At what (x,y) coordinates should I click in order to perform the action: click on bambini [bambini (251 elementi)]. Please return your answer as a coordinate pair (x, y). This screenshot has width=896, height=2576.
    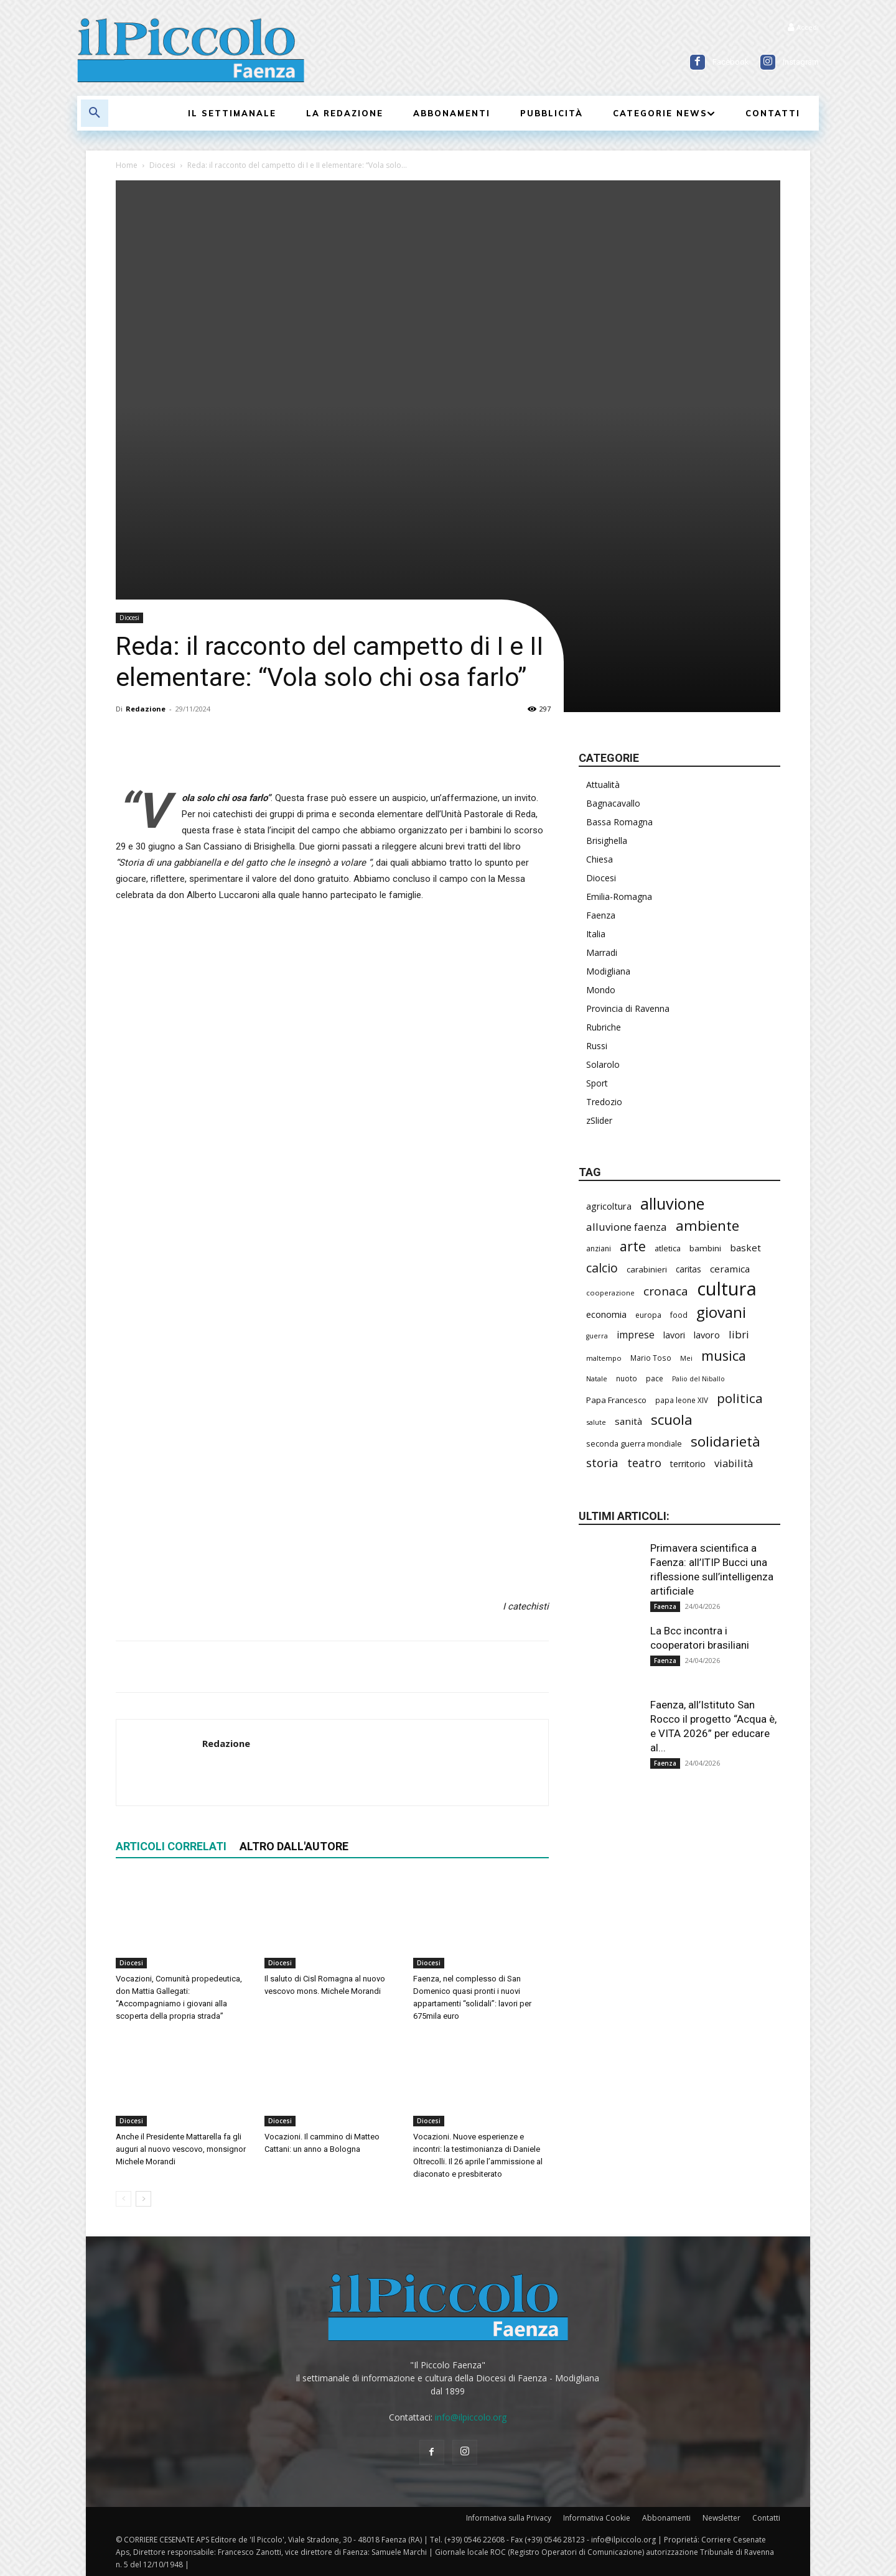
    Looking at the image, I should click on (705, 1248).